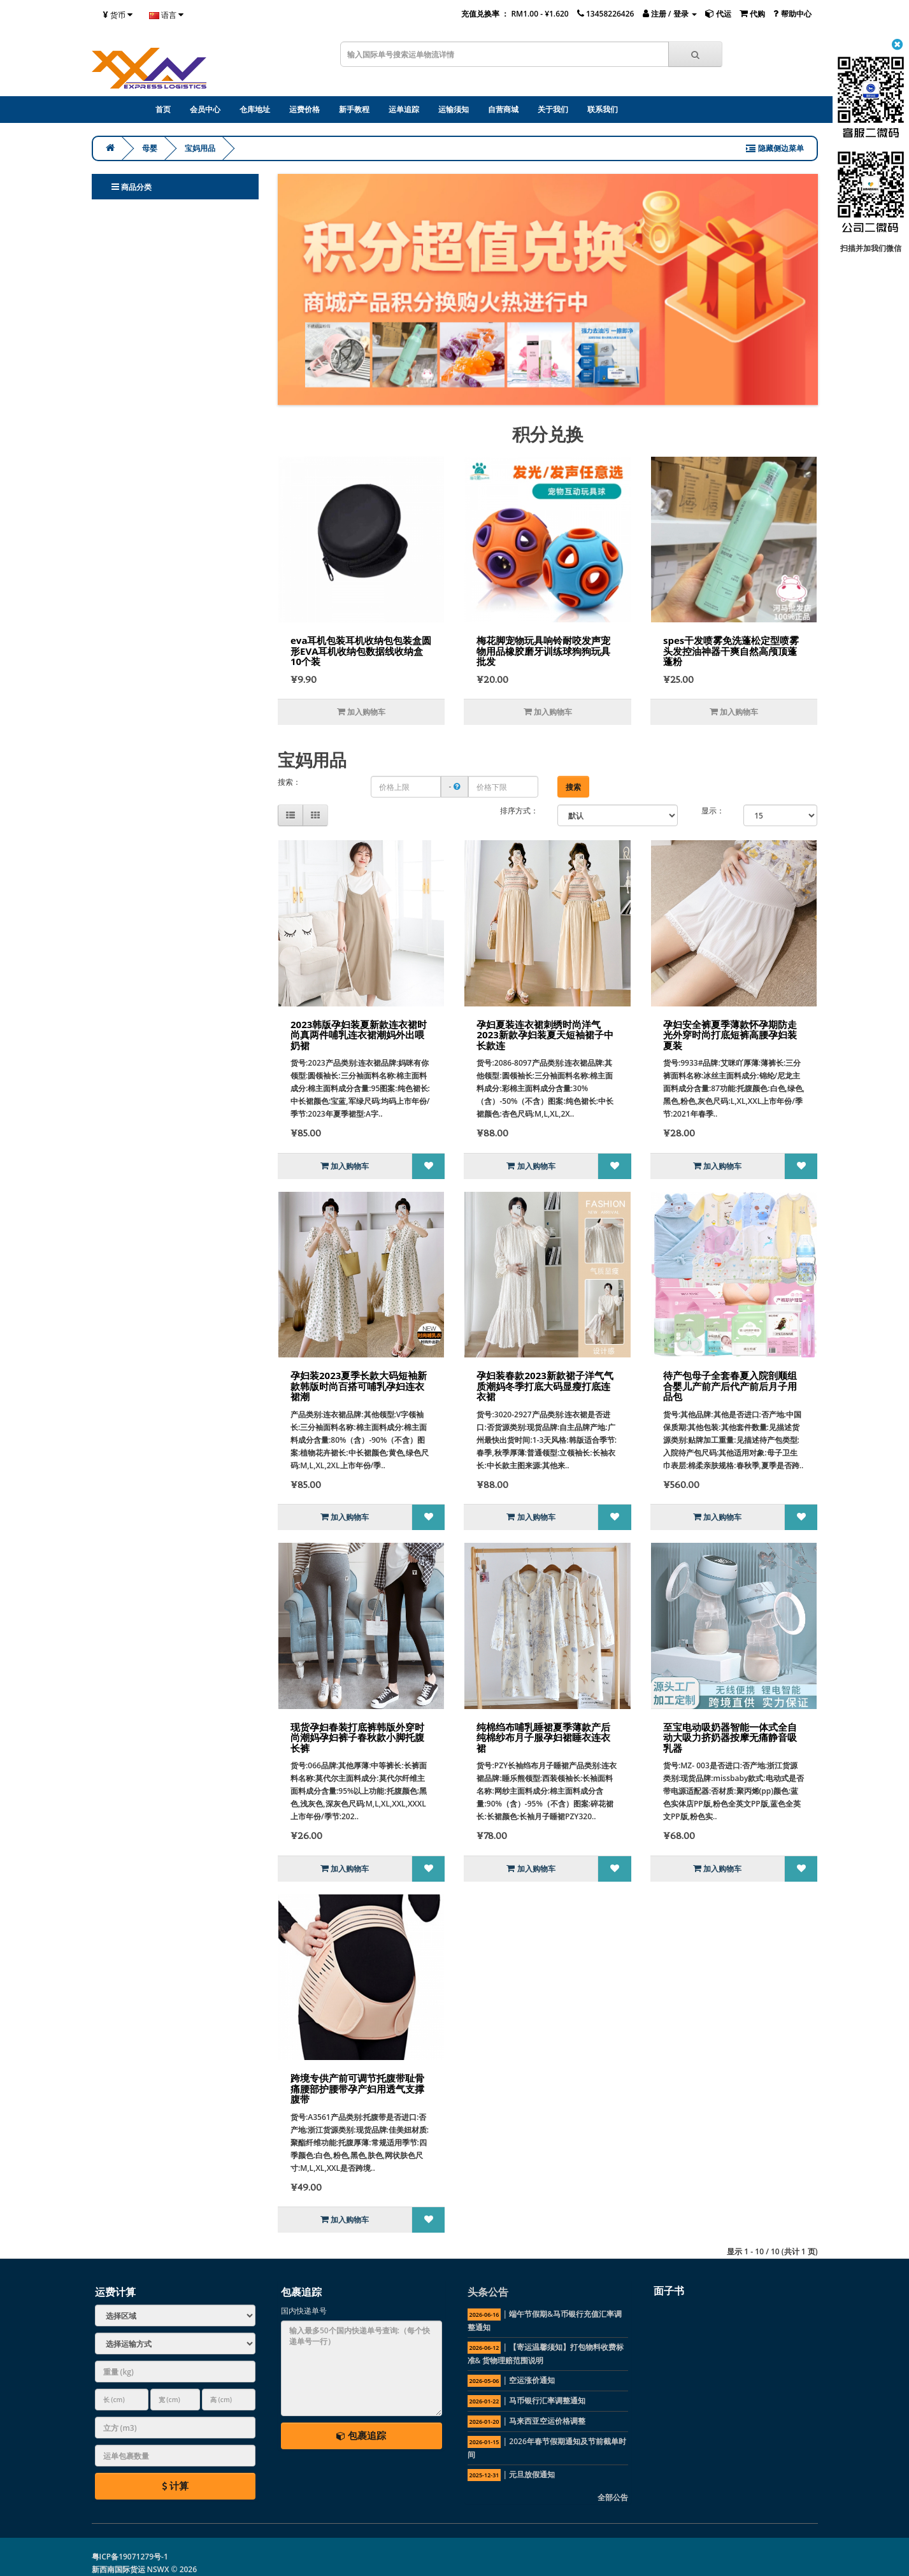 This screenshot has height=2576, width=909. What do you see at coordinates (357, 1737) in the screenshot?
I see `现货孕妇春装打底裤韩版外穿时尚潮妈孕妇裤子春秋款小脚托腹长裤` at bounding box center [357, 1737].